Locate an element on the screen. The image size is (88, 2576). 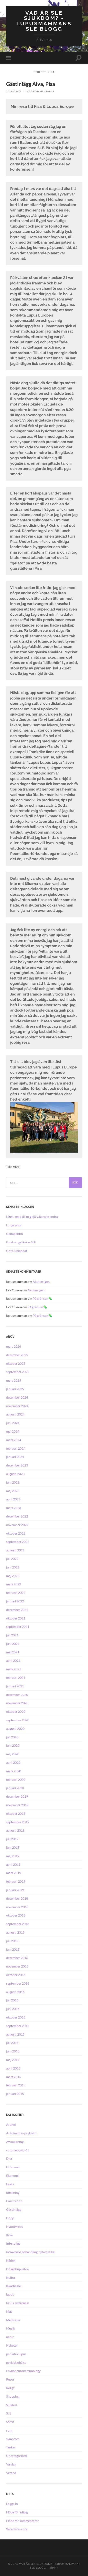
Flöde för kommentarer is located at coordinates (22, 2521).